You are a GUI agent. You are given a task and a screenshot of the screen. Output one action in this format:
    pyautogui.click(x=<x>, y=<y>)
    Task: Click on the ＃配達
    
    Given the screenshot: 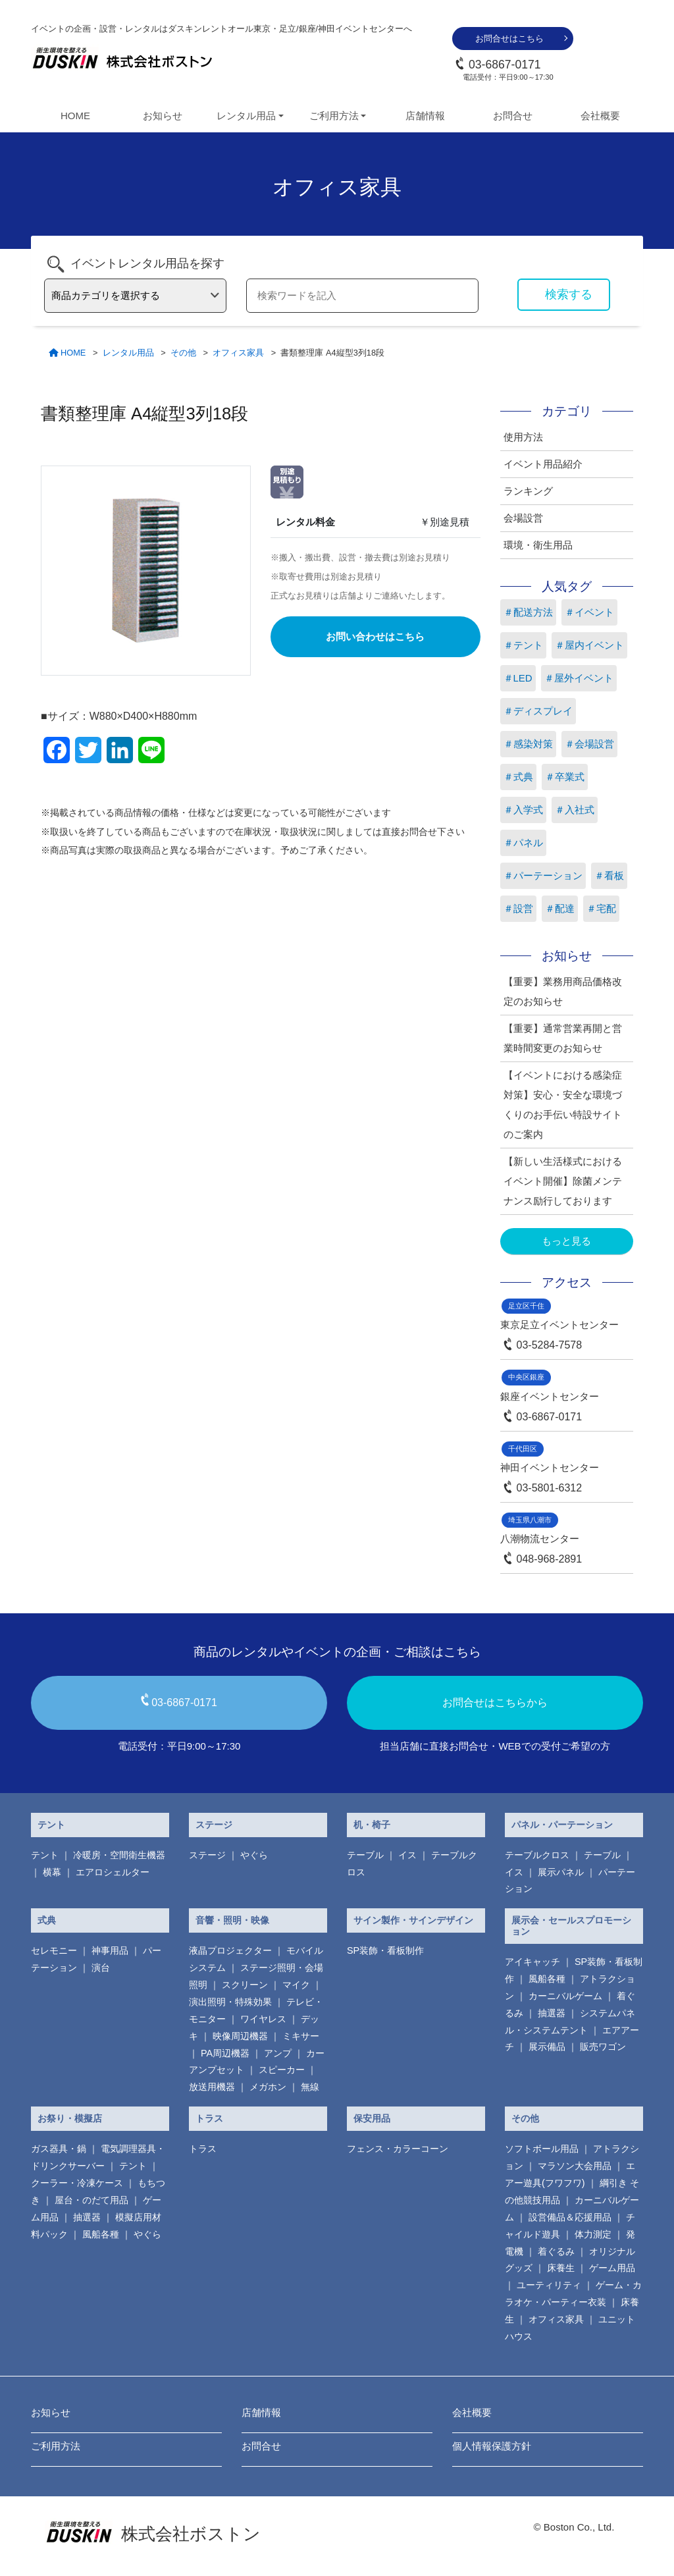 What is the action you would take?
    pyautogui.click(x=560, y=908)
    